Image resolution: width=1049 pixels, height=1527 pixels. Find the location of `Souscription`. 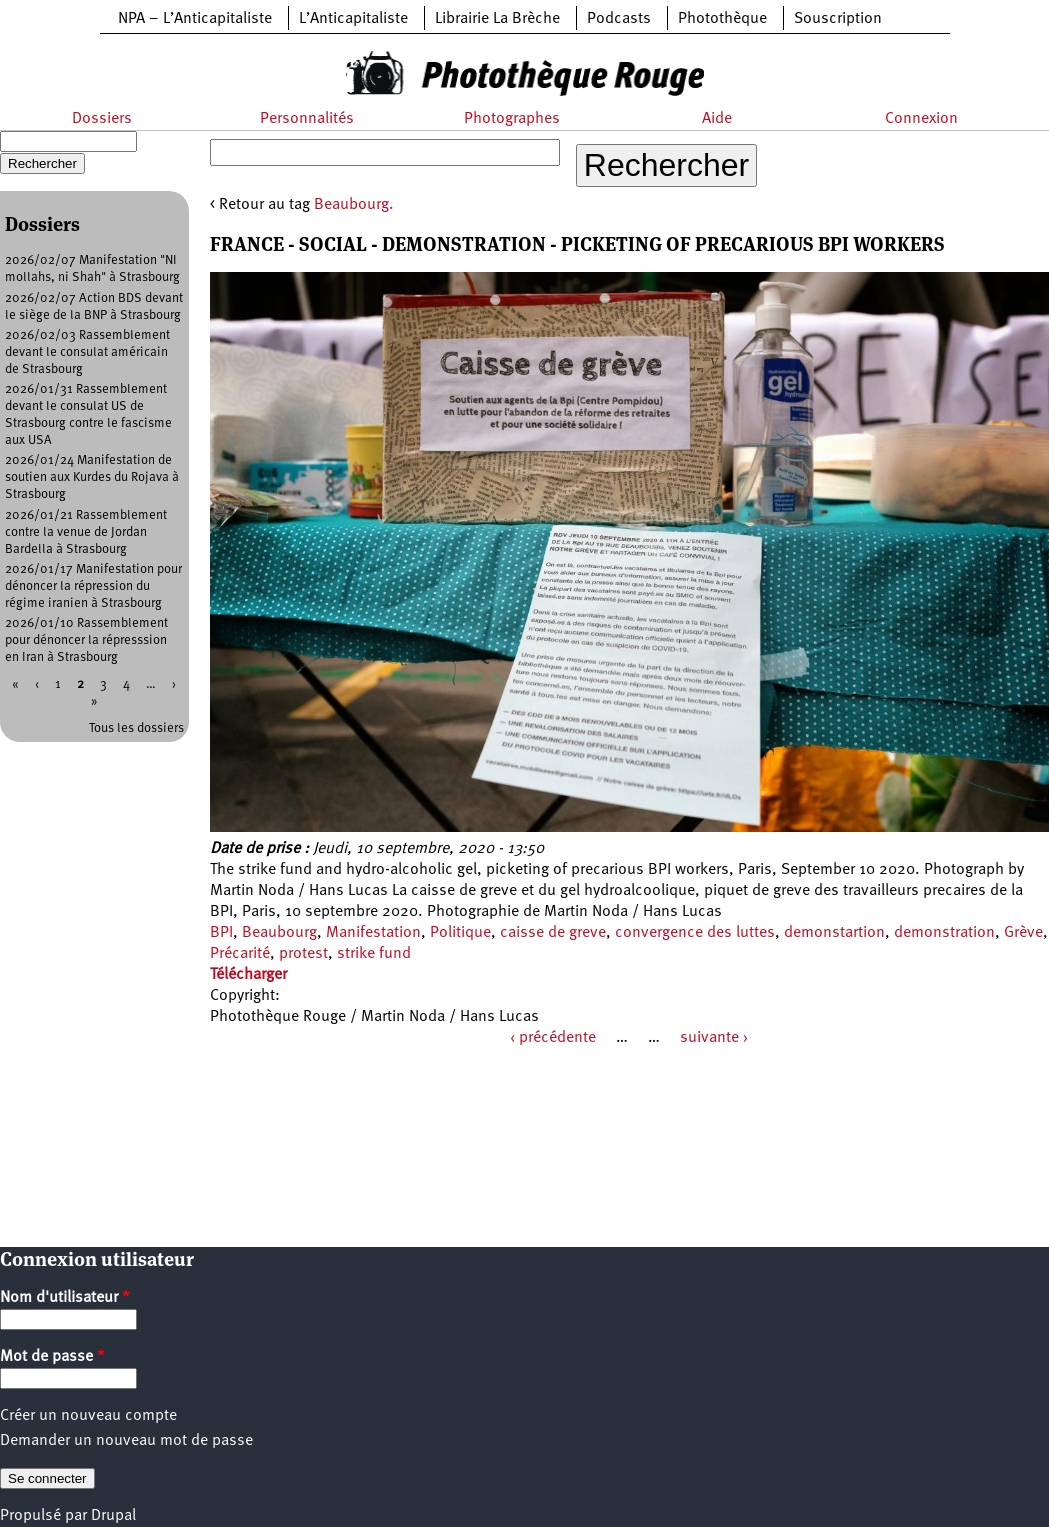

Souscription is located at coordinates (838, 19).